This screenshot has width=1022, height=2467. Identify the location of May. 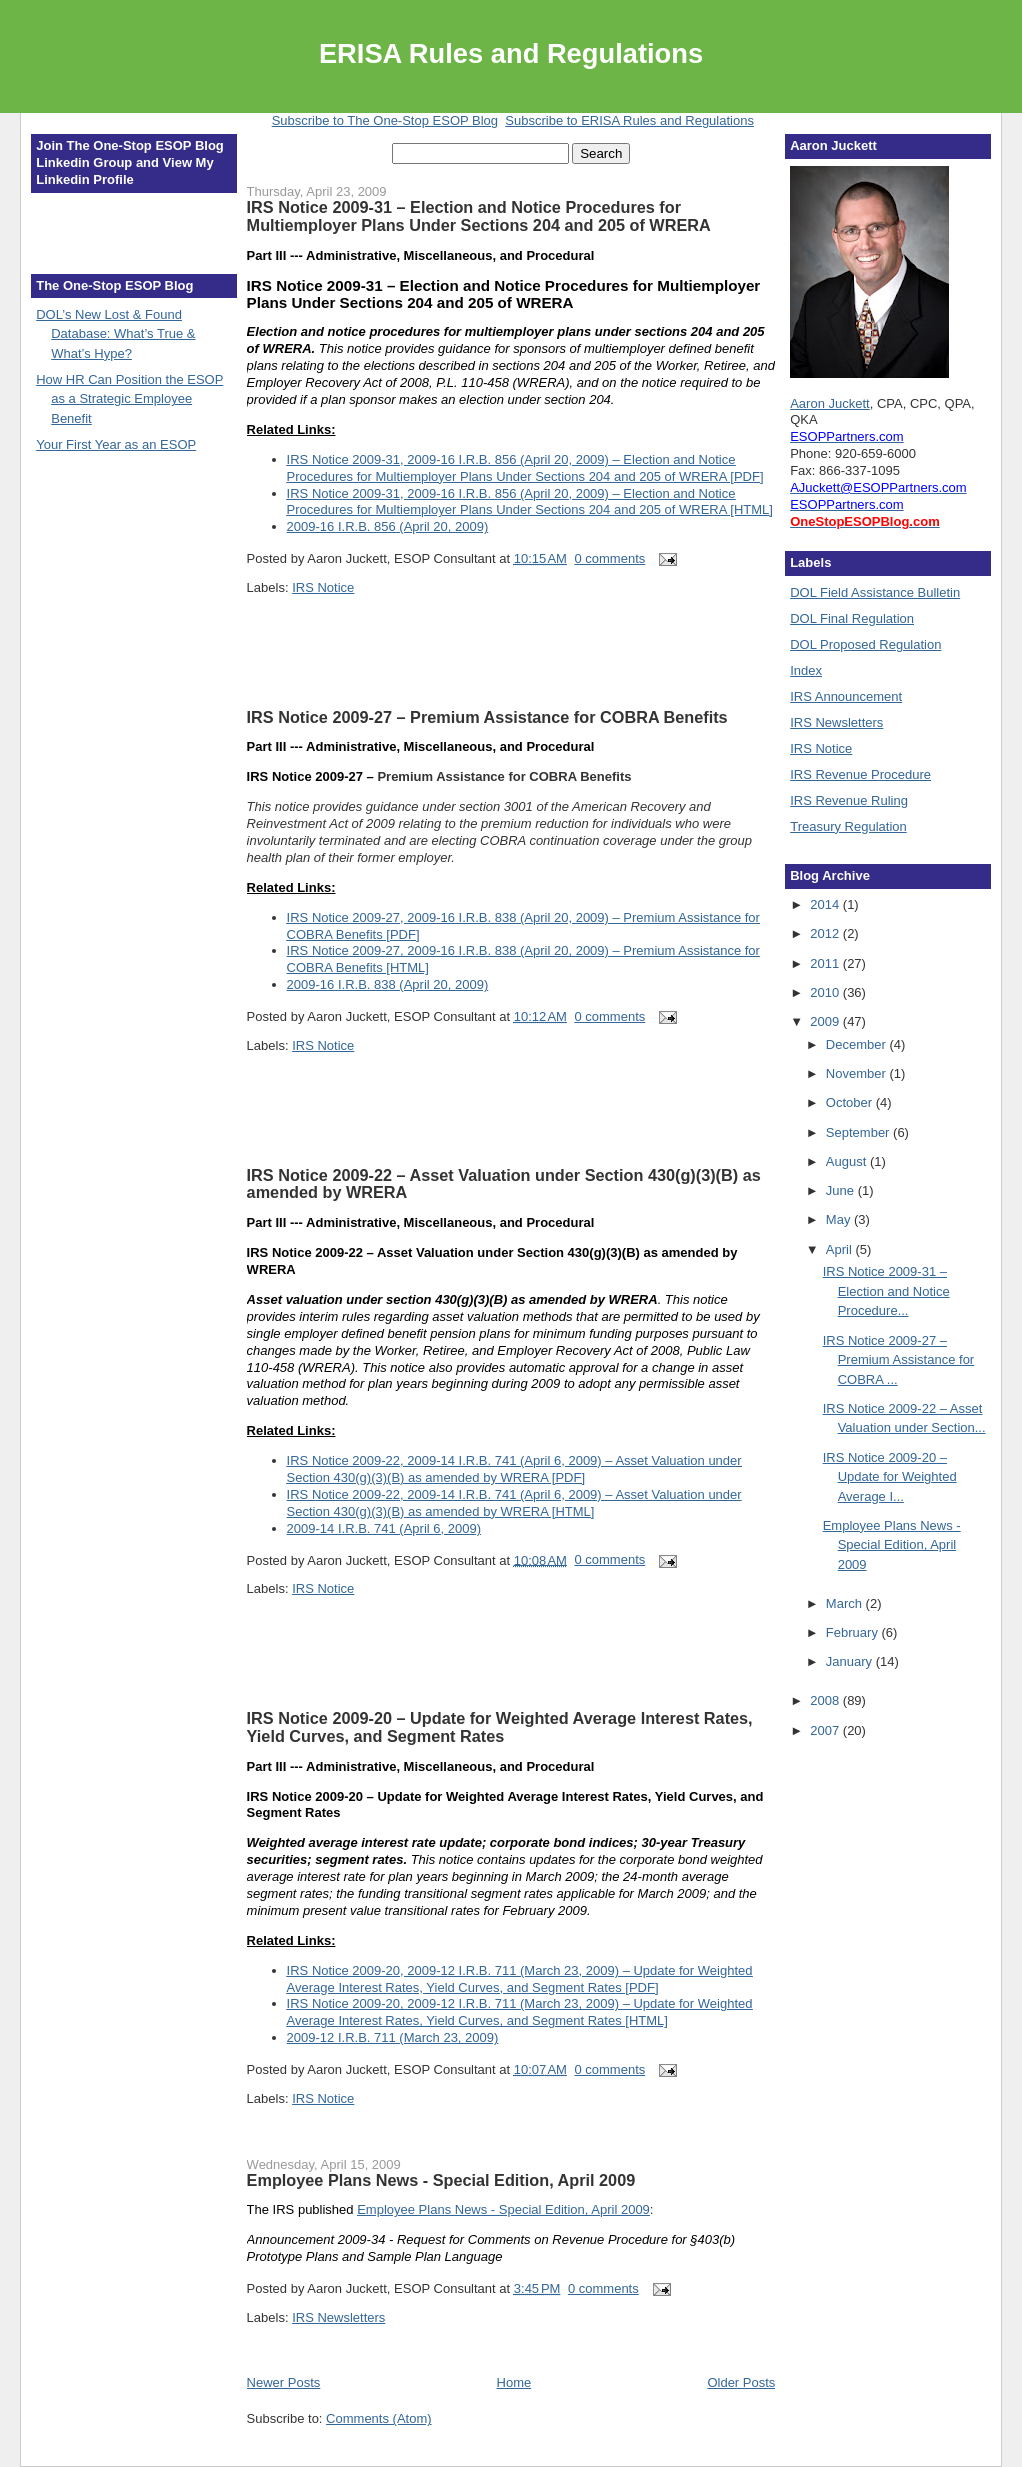
(840, 1219).